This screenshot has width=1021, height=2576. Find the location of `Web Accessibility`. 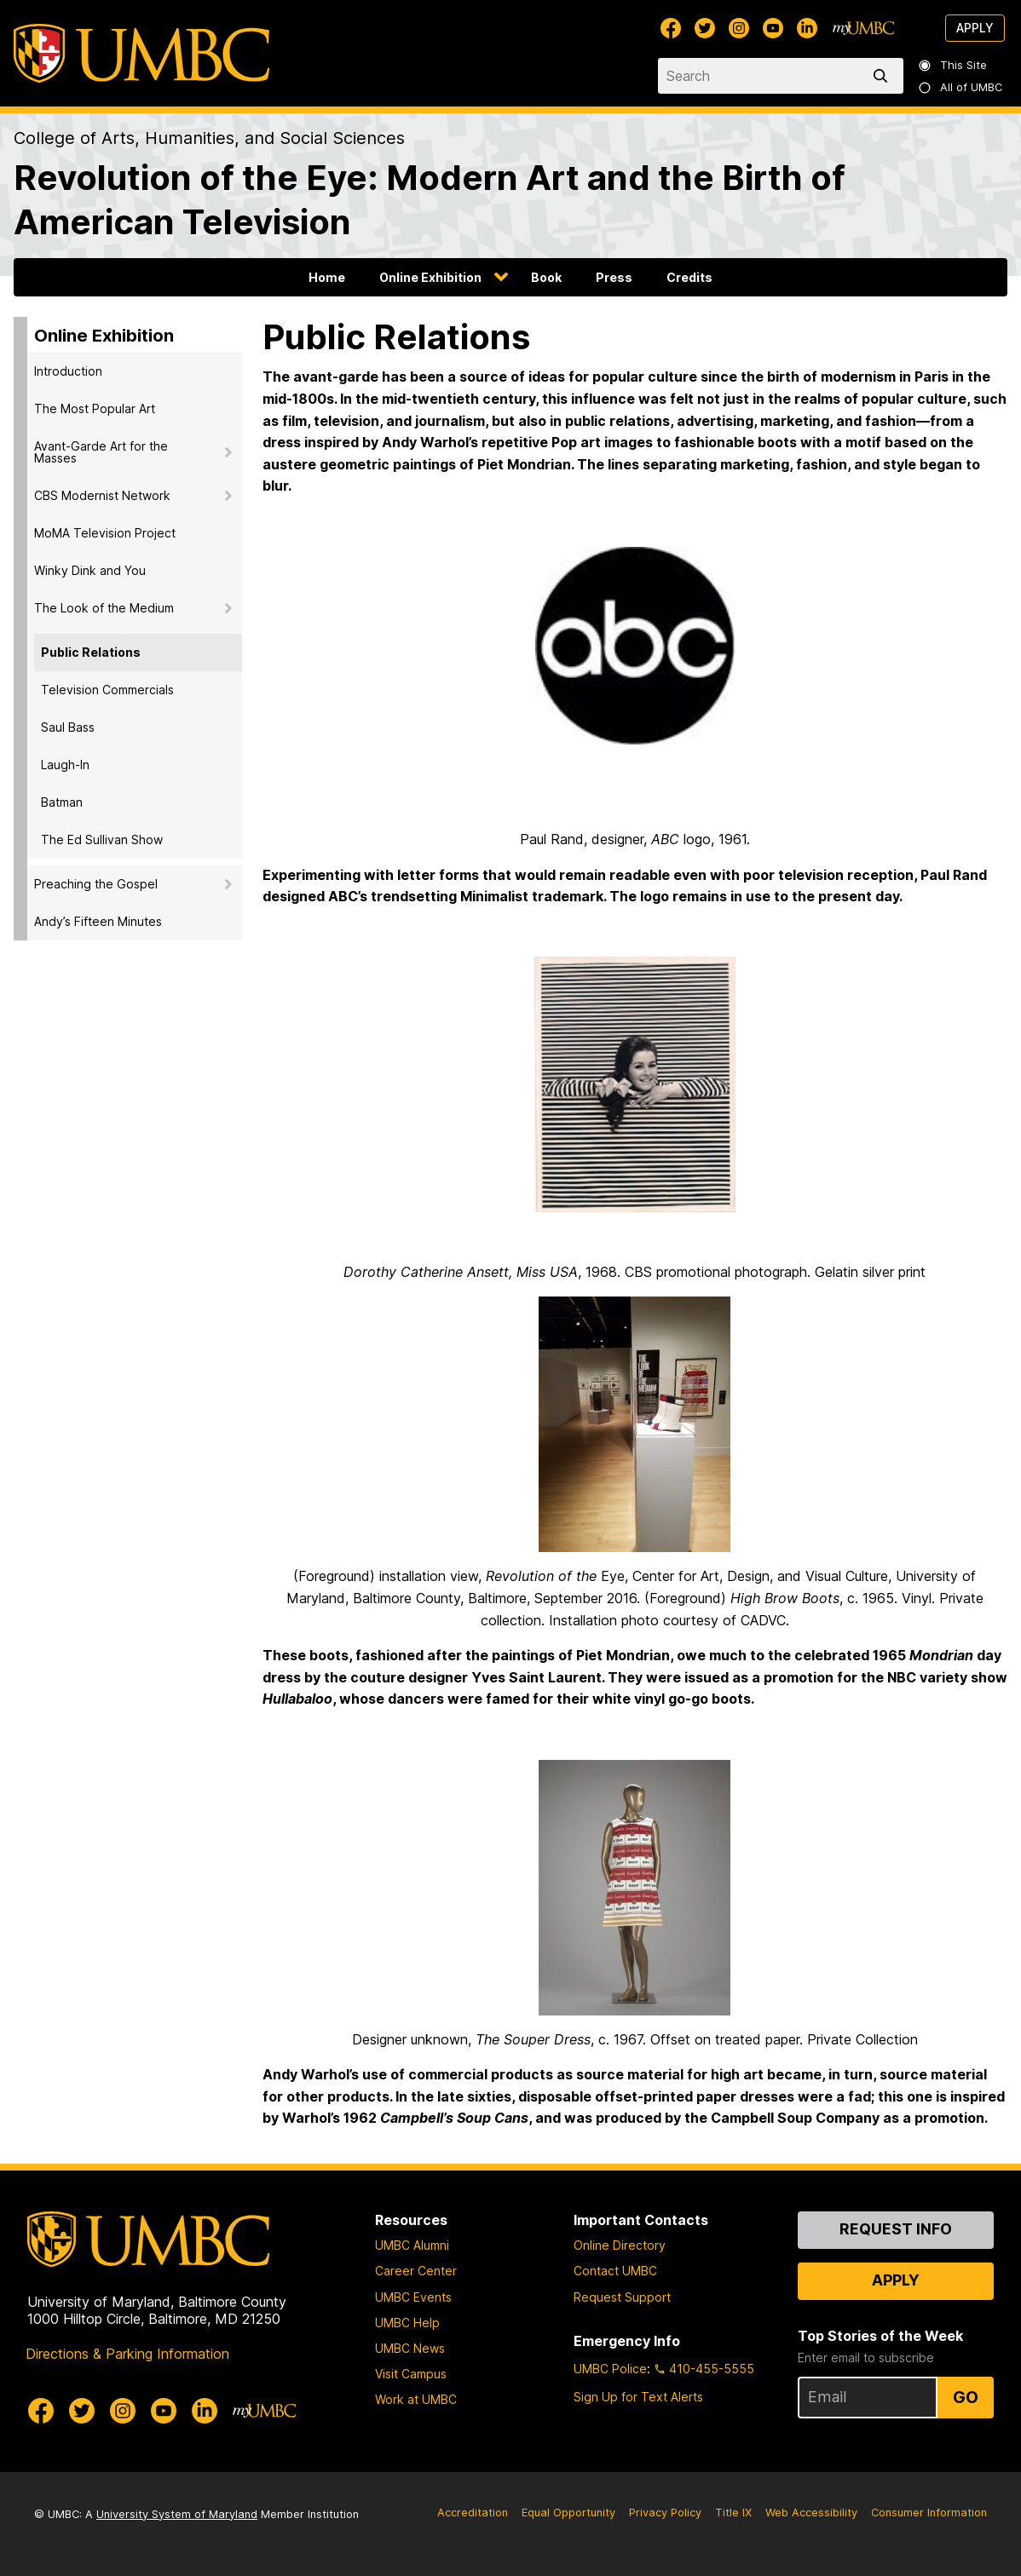

Web Accessibility is located at coordinates (811, 2512).